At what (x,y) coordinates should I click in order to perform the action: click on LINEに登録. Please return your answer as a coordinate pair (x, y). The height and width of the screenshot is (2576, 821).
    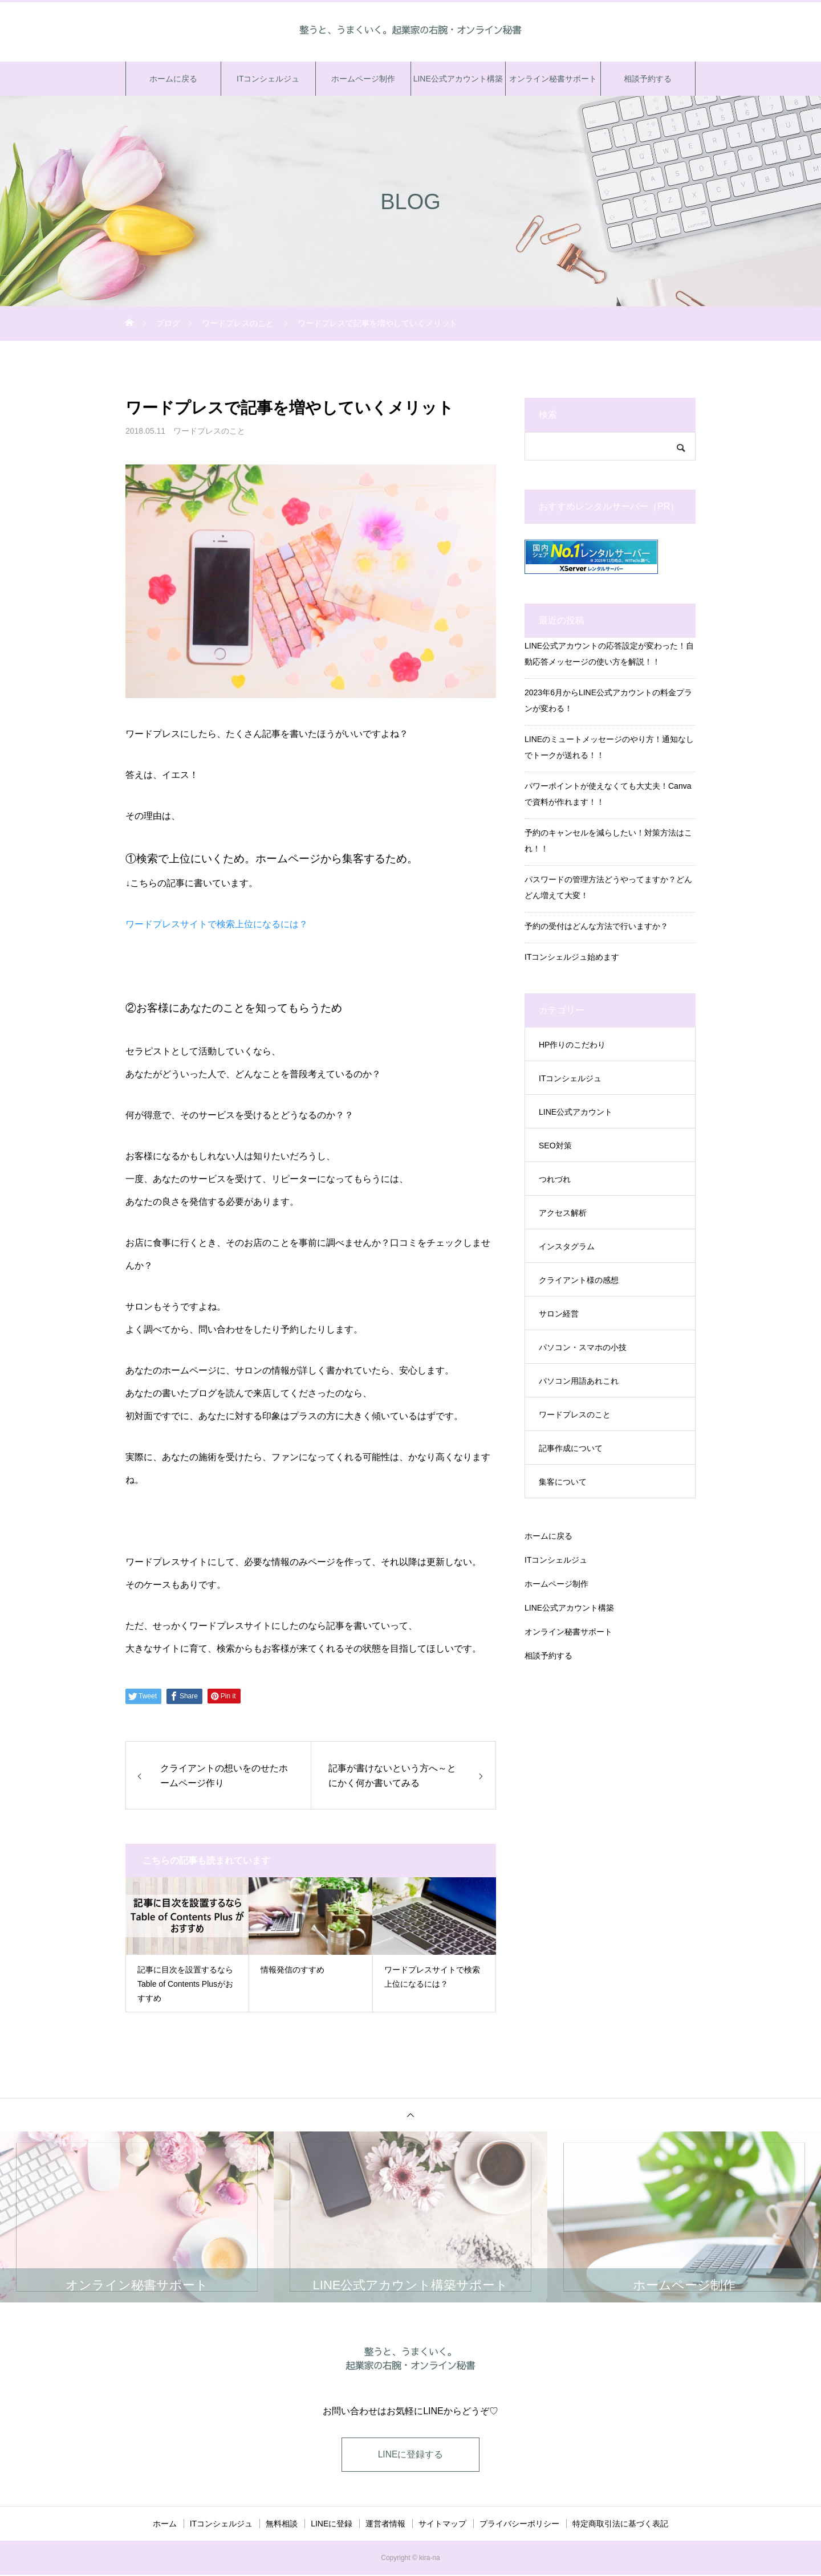
    Looking at the image, I should click on (331, 2524).